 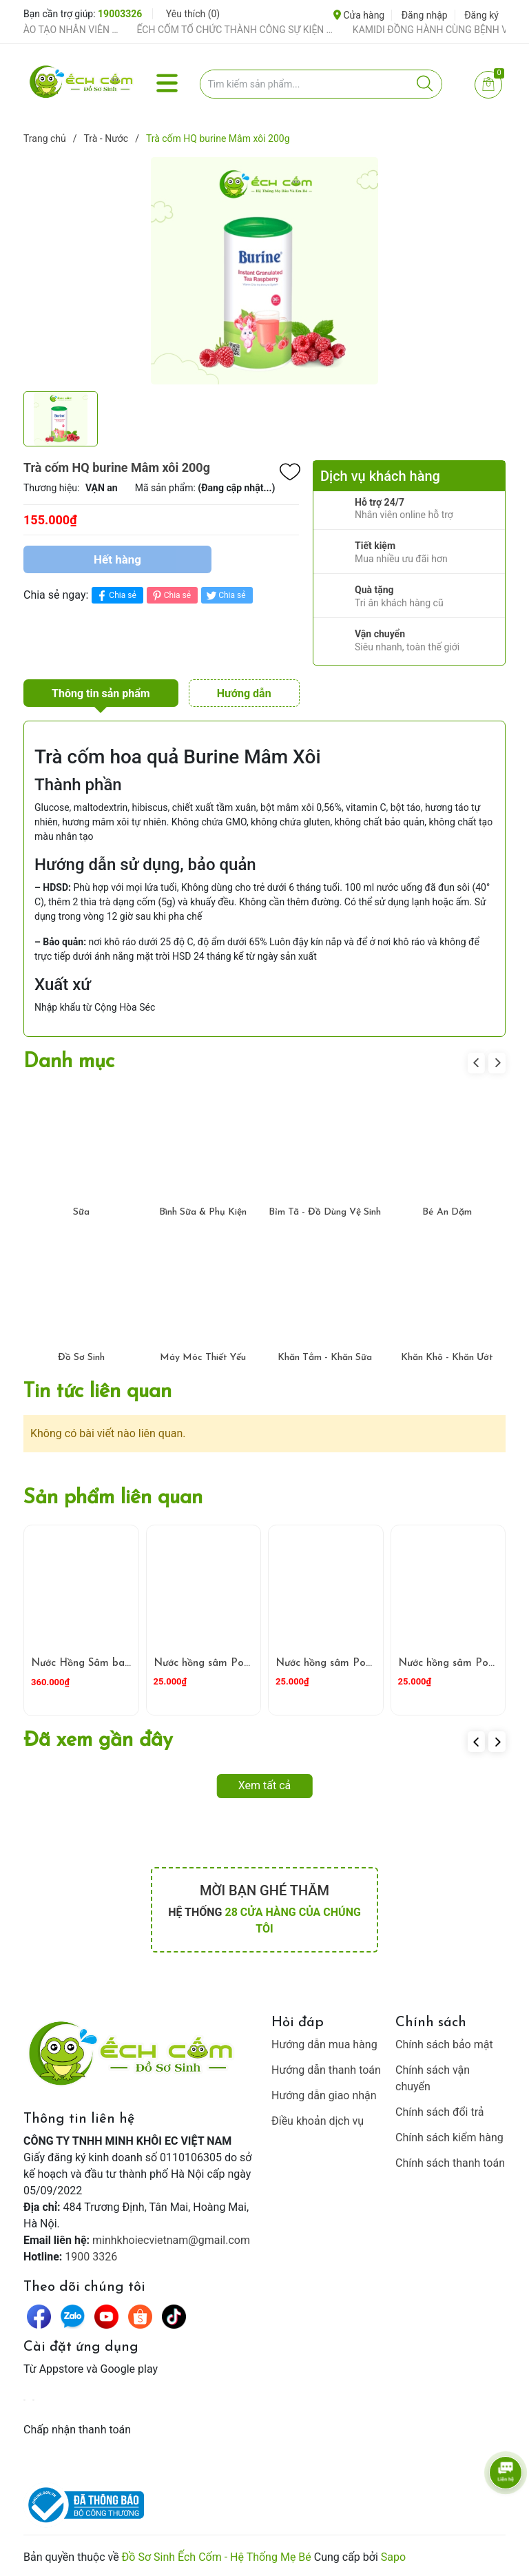 What do you see at coordinates (81, 1212) in the screenshot?
I see `Sữa` at bounding box center [81, 1212].